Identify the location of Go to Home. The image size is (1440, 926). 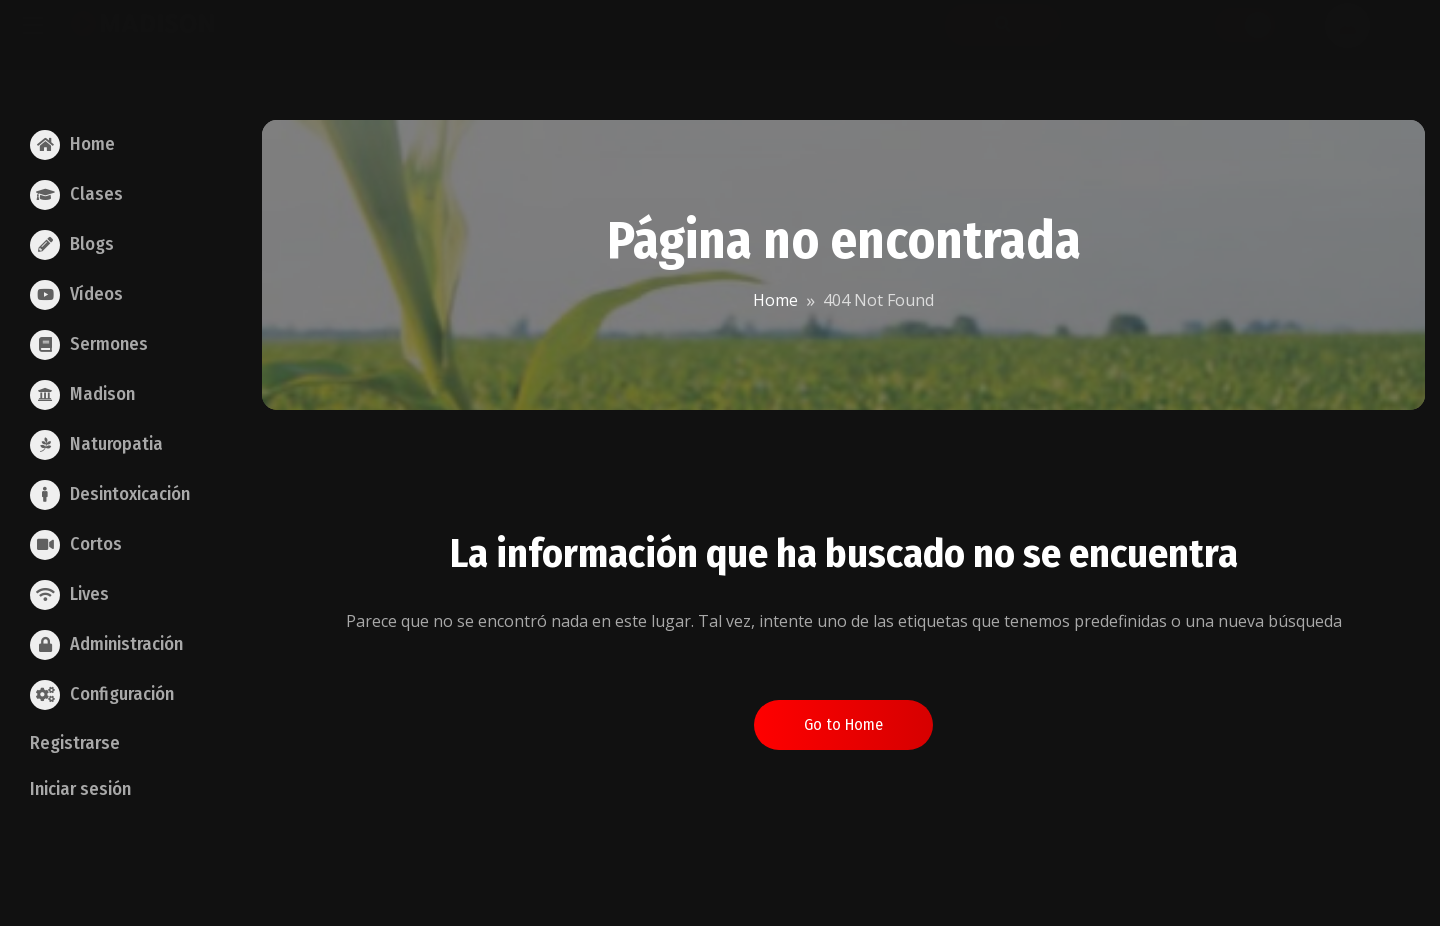
(843, 724).